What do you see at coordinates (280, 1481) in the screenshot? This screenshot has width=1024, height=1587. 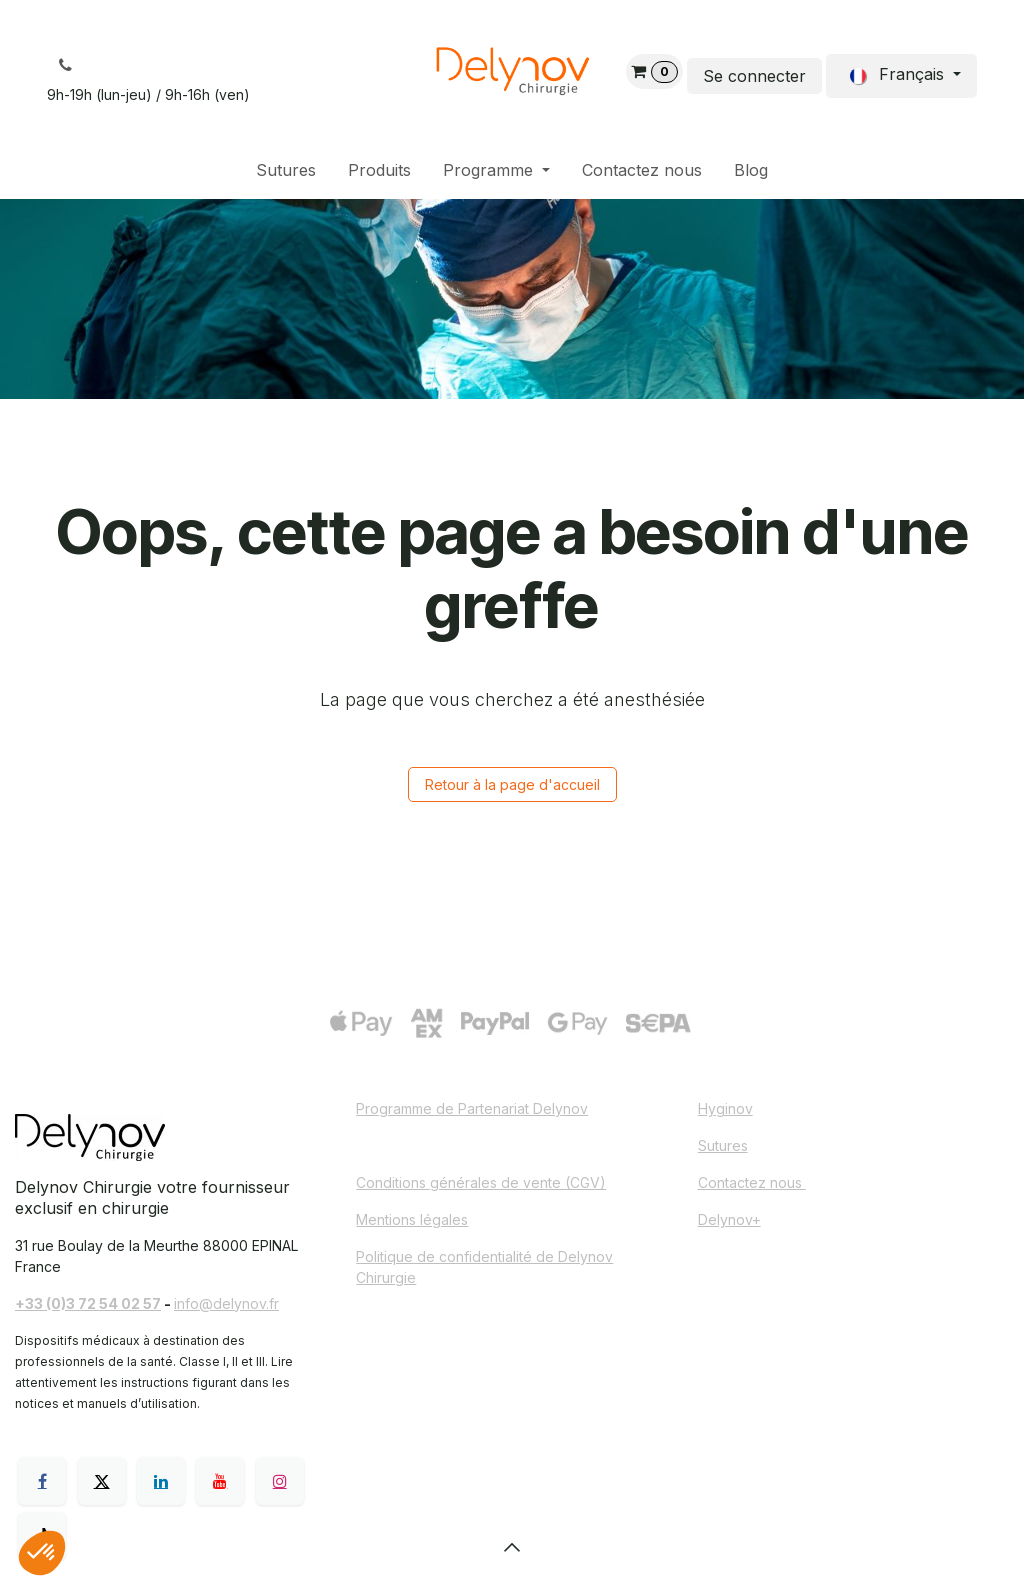 I see `[Instagram]` at bounding box center [280, 1481].